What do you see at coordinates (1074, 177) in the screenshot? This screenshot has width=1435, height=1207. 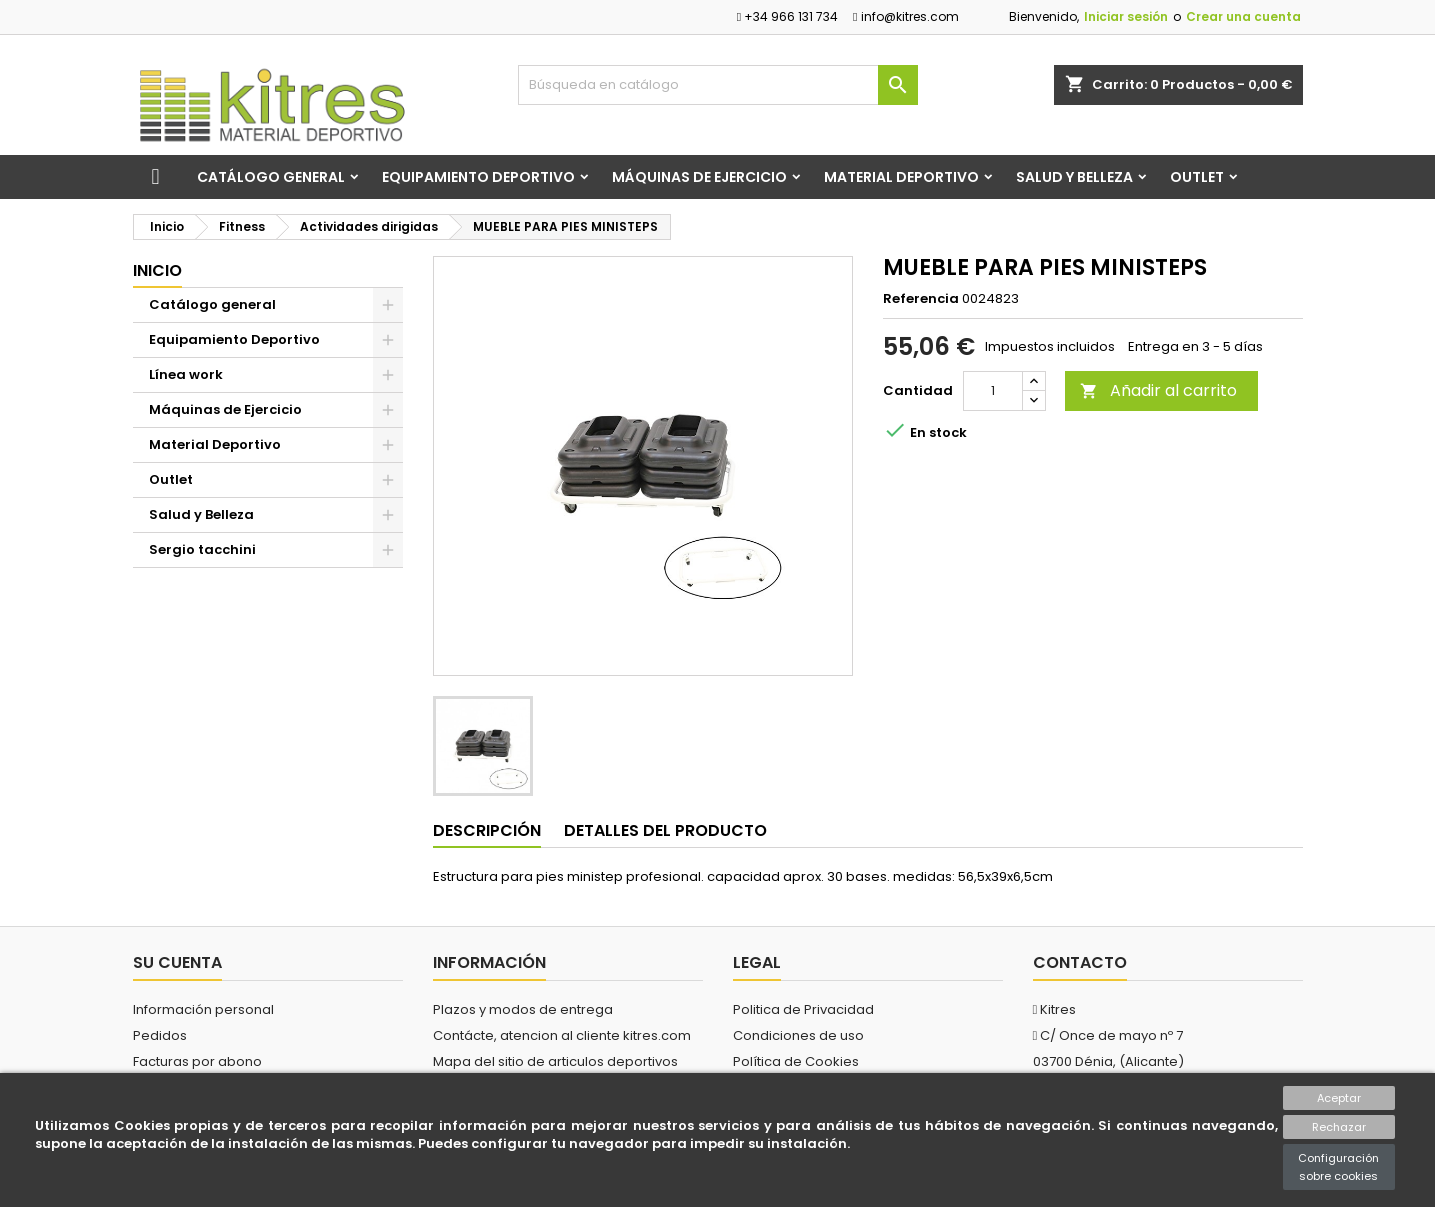 I see `Salud y Belleza` at bounding box center [1074, 177].